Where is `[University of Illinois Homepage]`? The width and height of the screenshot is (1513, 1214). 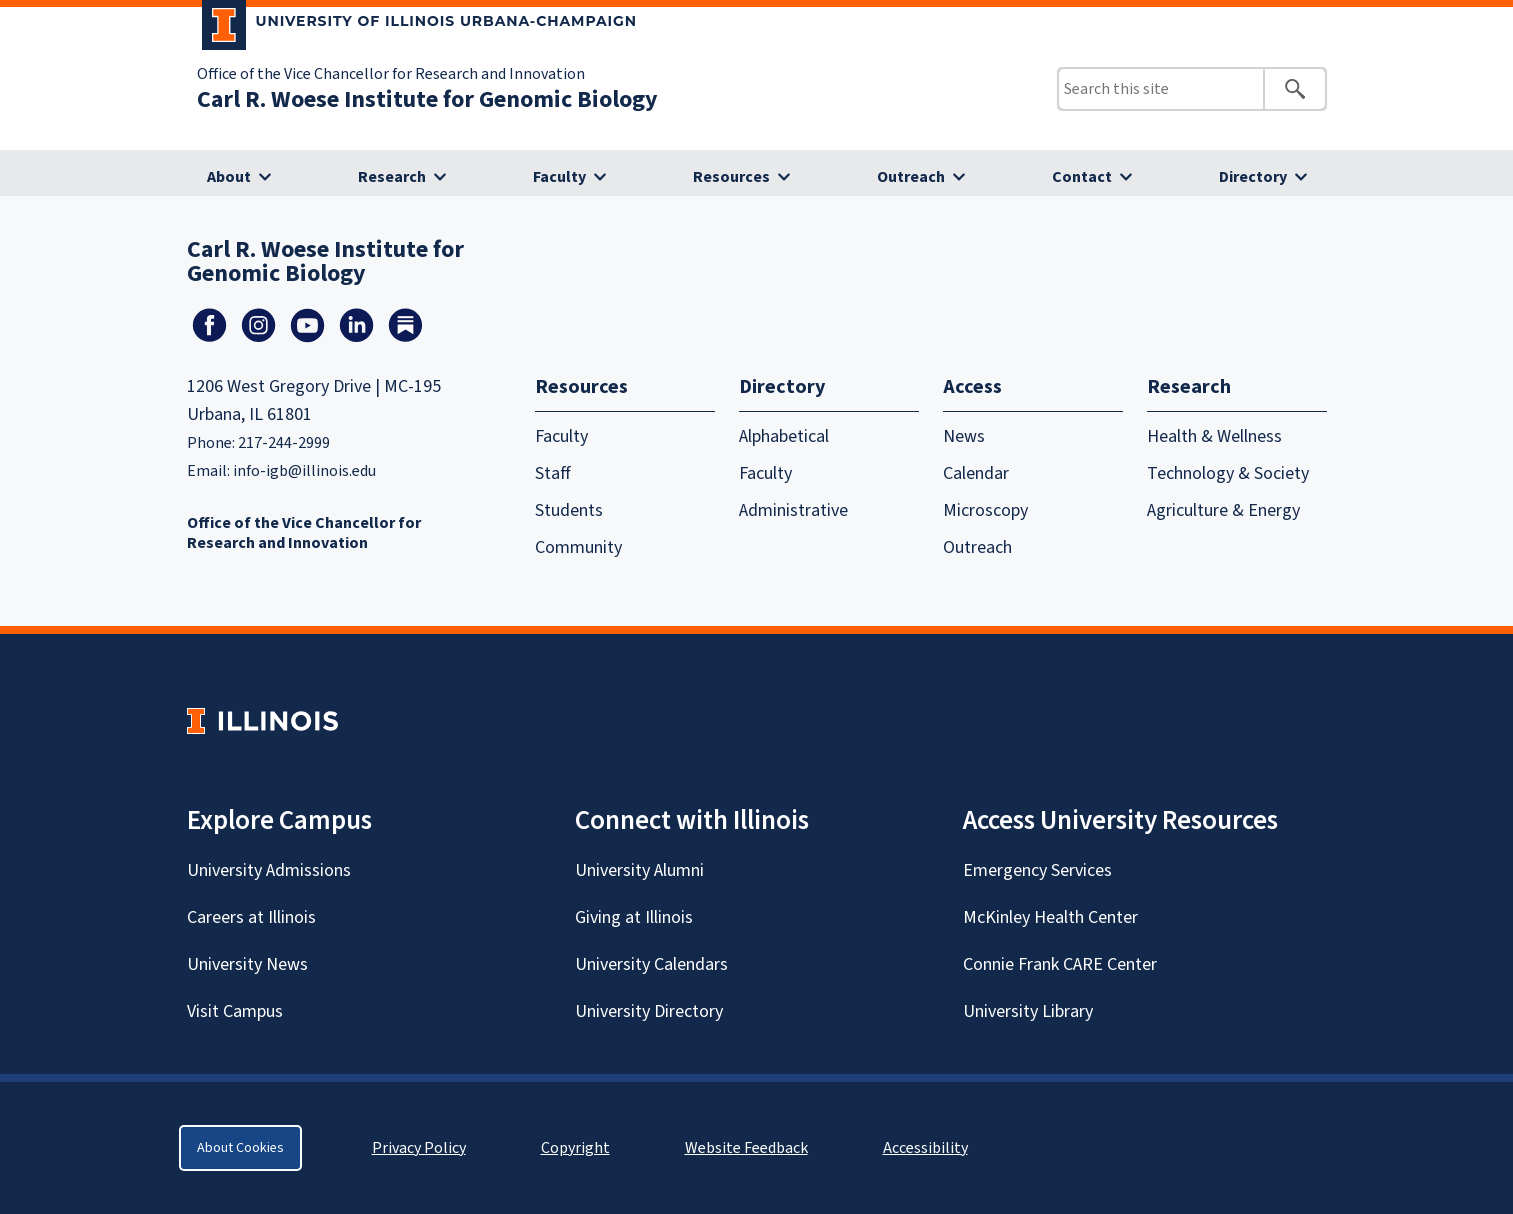
[University of Illinois Homepage] is located at coordinates (262, 720).